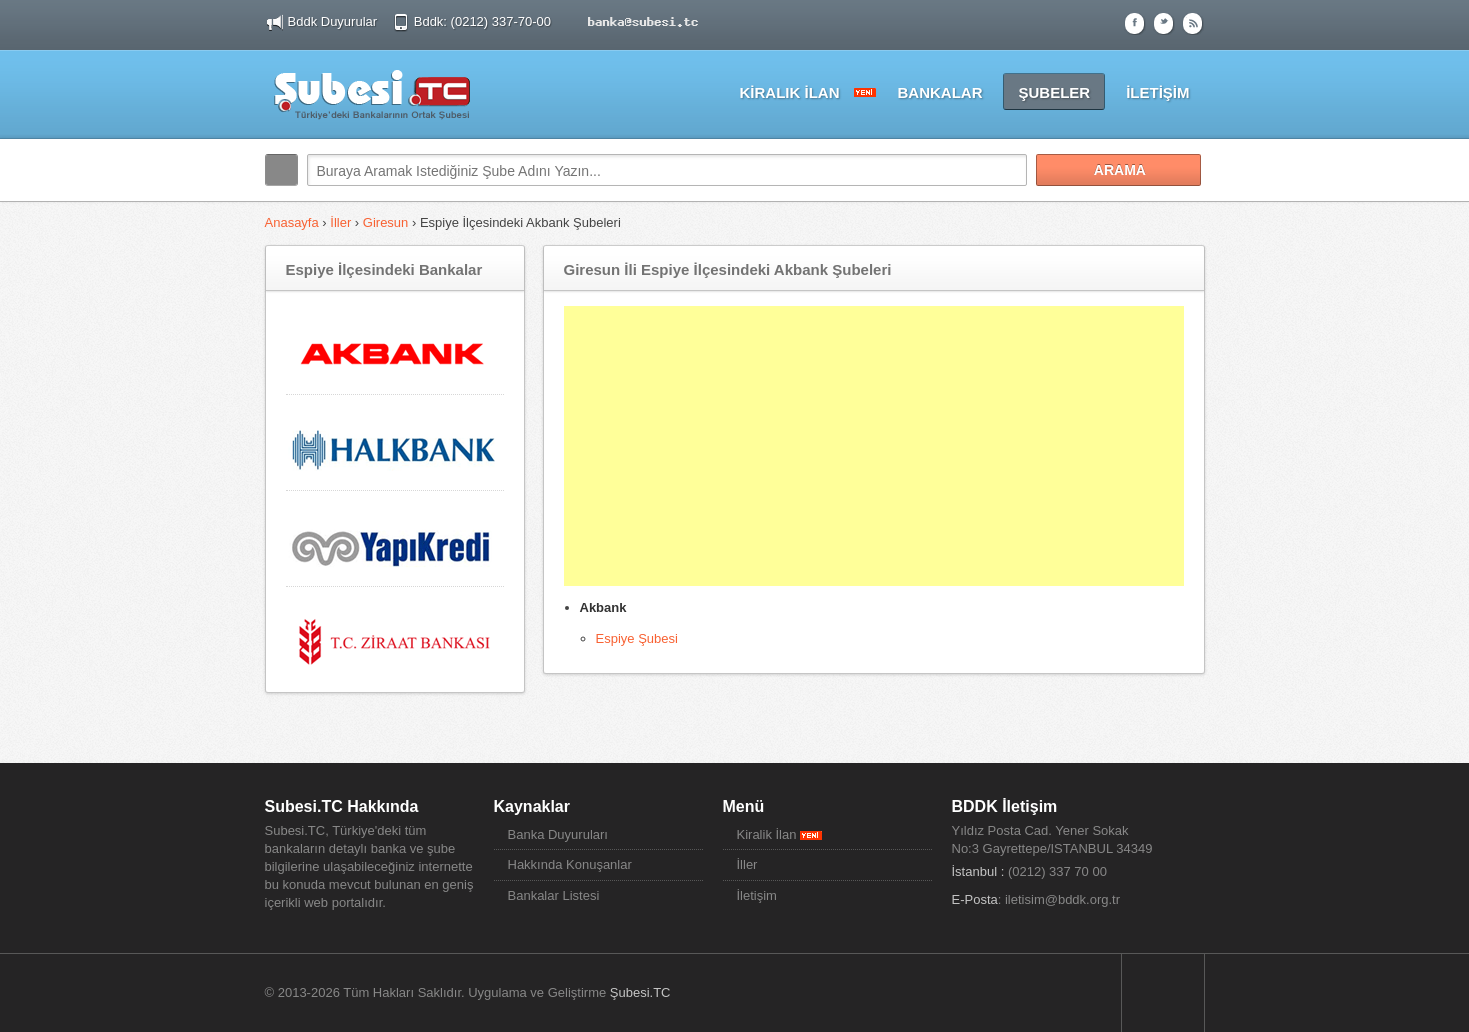 Image resolution: width=1469 pixels, height=1032 pixels. I want to click on Banka Duyuruları, so click(558, 834).